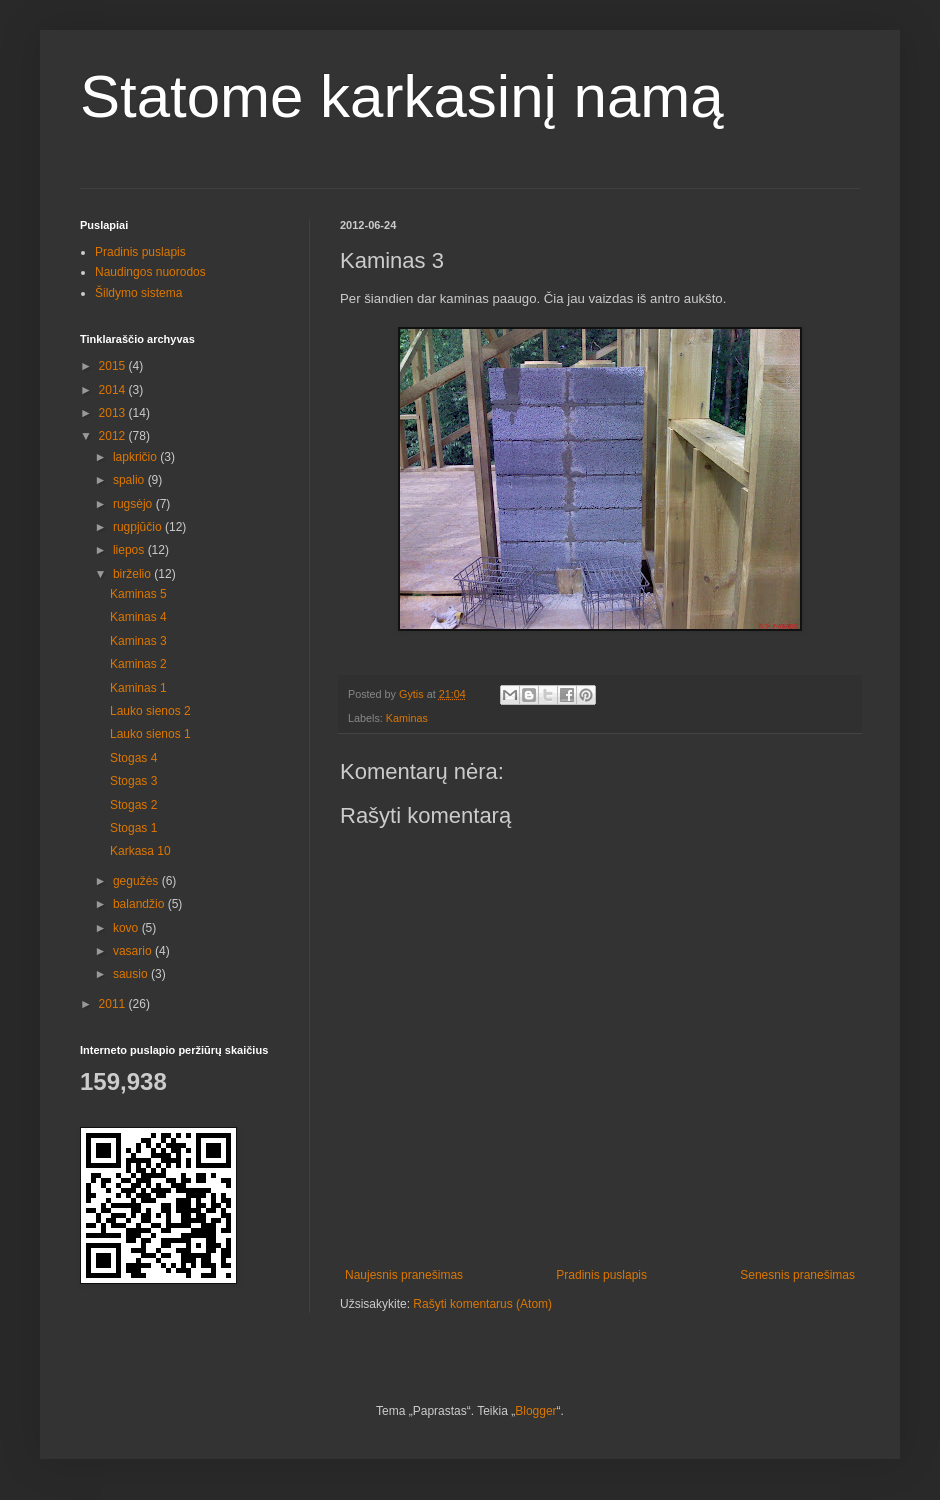 Image resolution: width=940 pixels, height=1500 pixels. What do you see at coordinates (114, 436) in the screenshot?
I see `2012` at bounding box center [114, 436].